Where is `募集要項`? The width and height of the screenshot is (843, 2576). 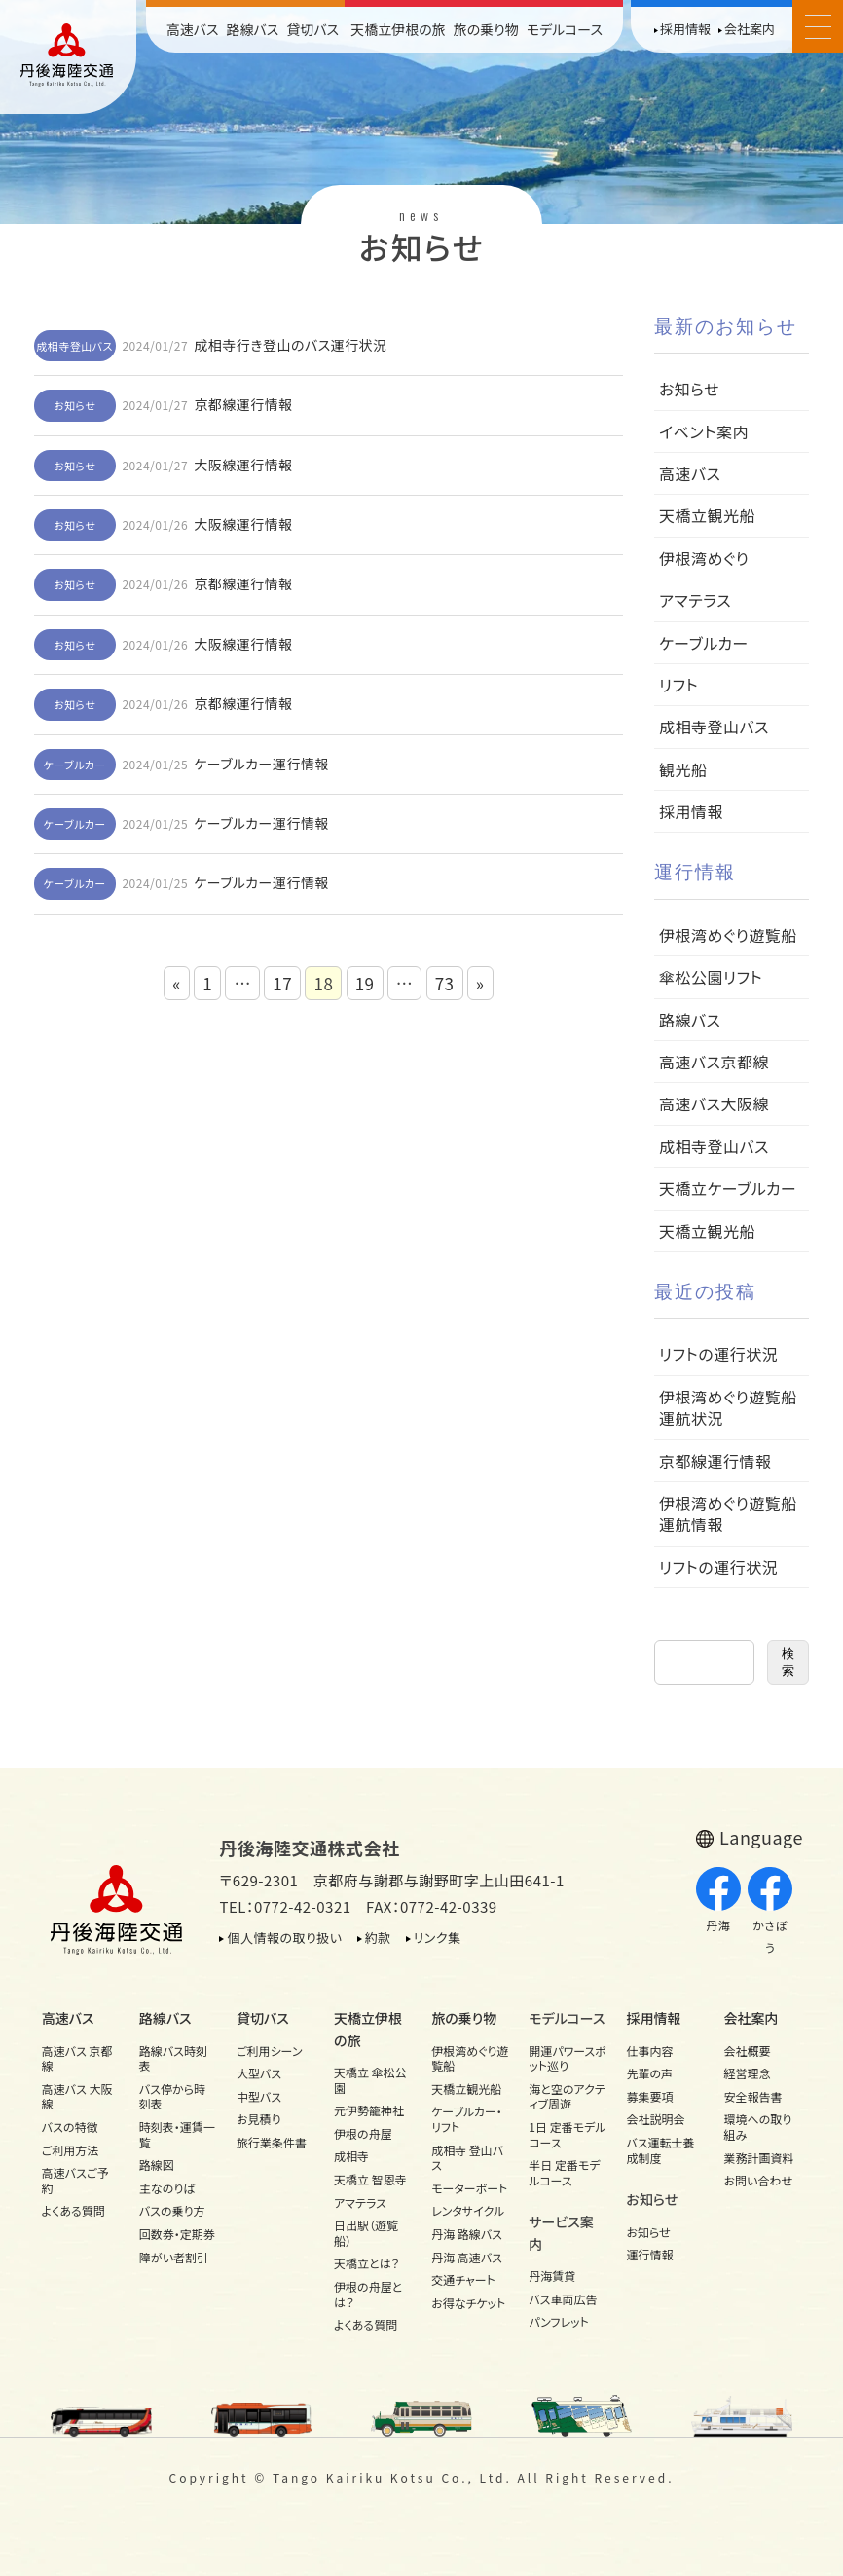
募集要項 is located at coordinates (649, 2096).